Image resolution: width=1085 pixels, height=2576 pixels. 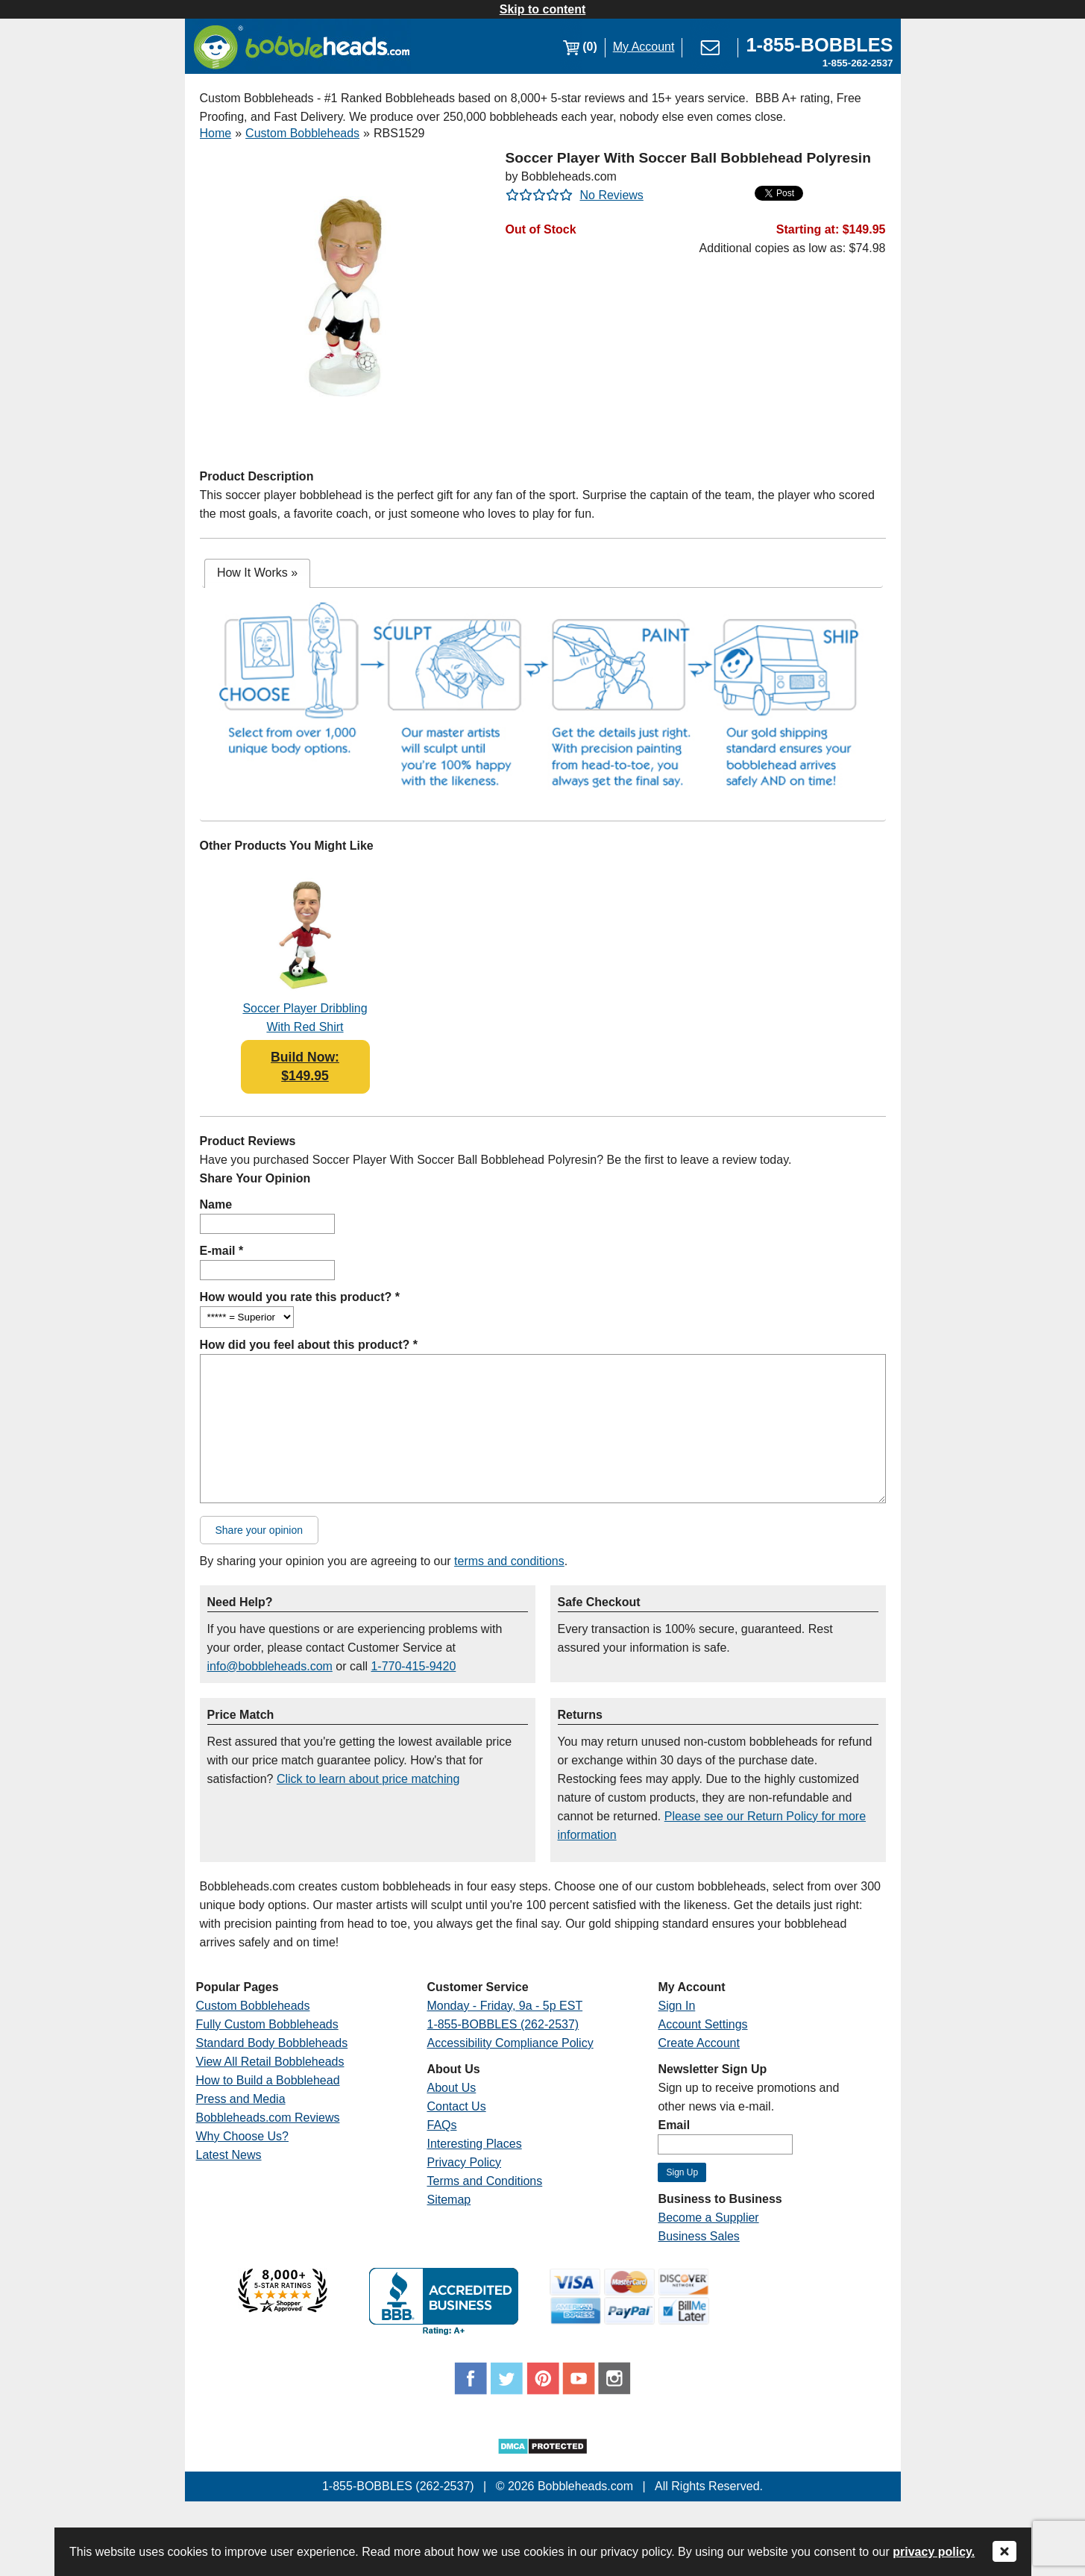 I want to click on Contact Us, so click(x=456, y=2106).